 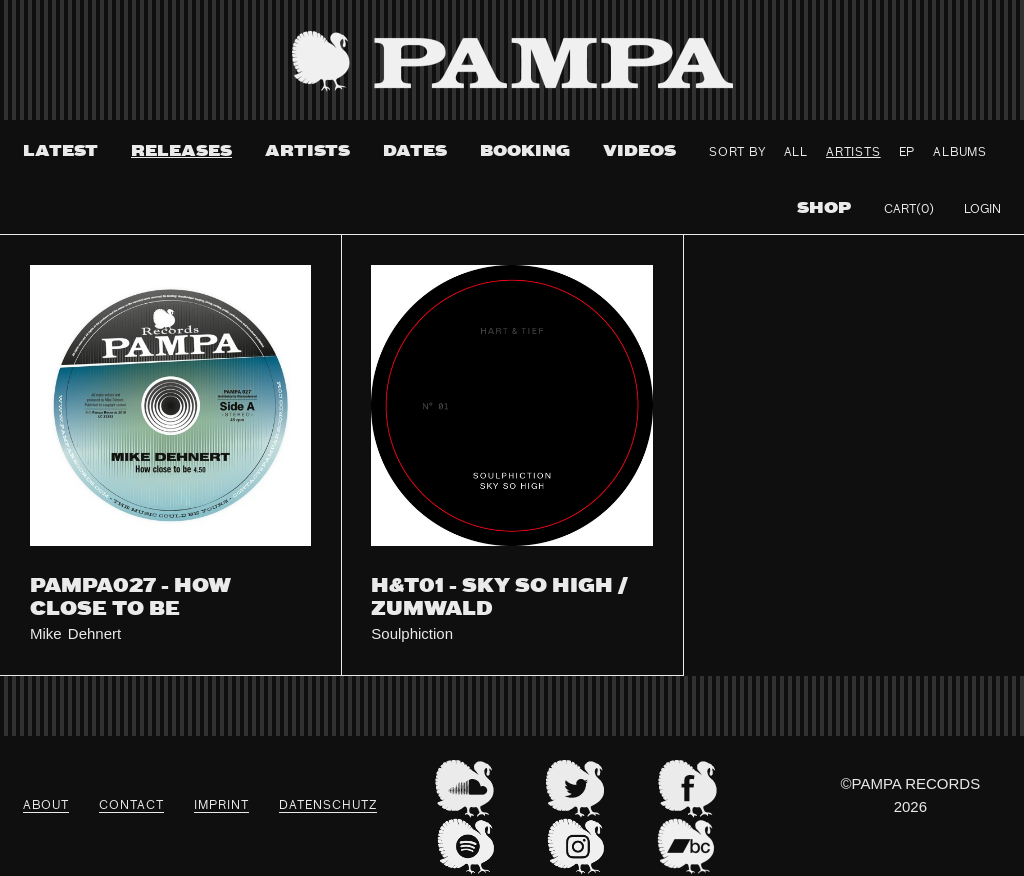 What do you see at coordinates (181, 151) in the screenshot?
I see `Releases` at bounding box center [181, 151].